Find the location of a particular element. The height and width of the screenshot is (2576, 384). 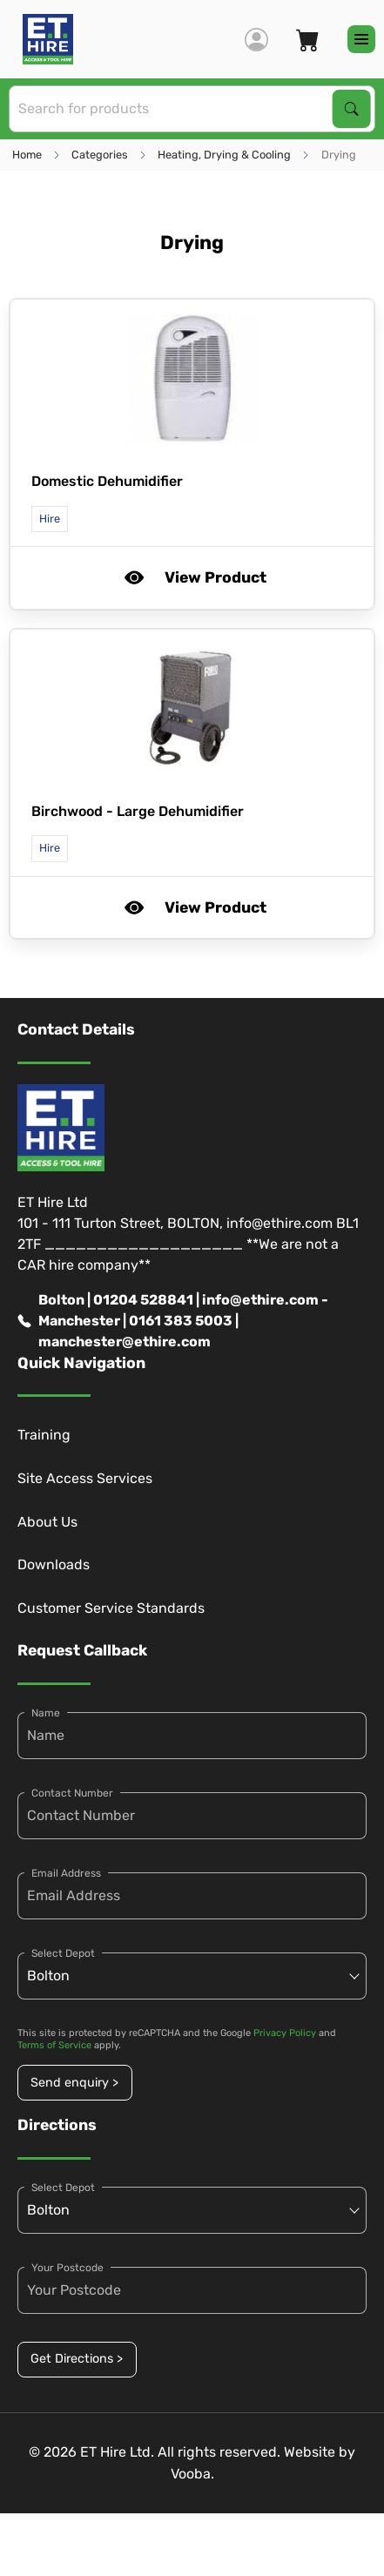

Categories is located at coordinates (99, 154).